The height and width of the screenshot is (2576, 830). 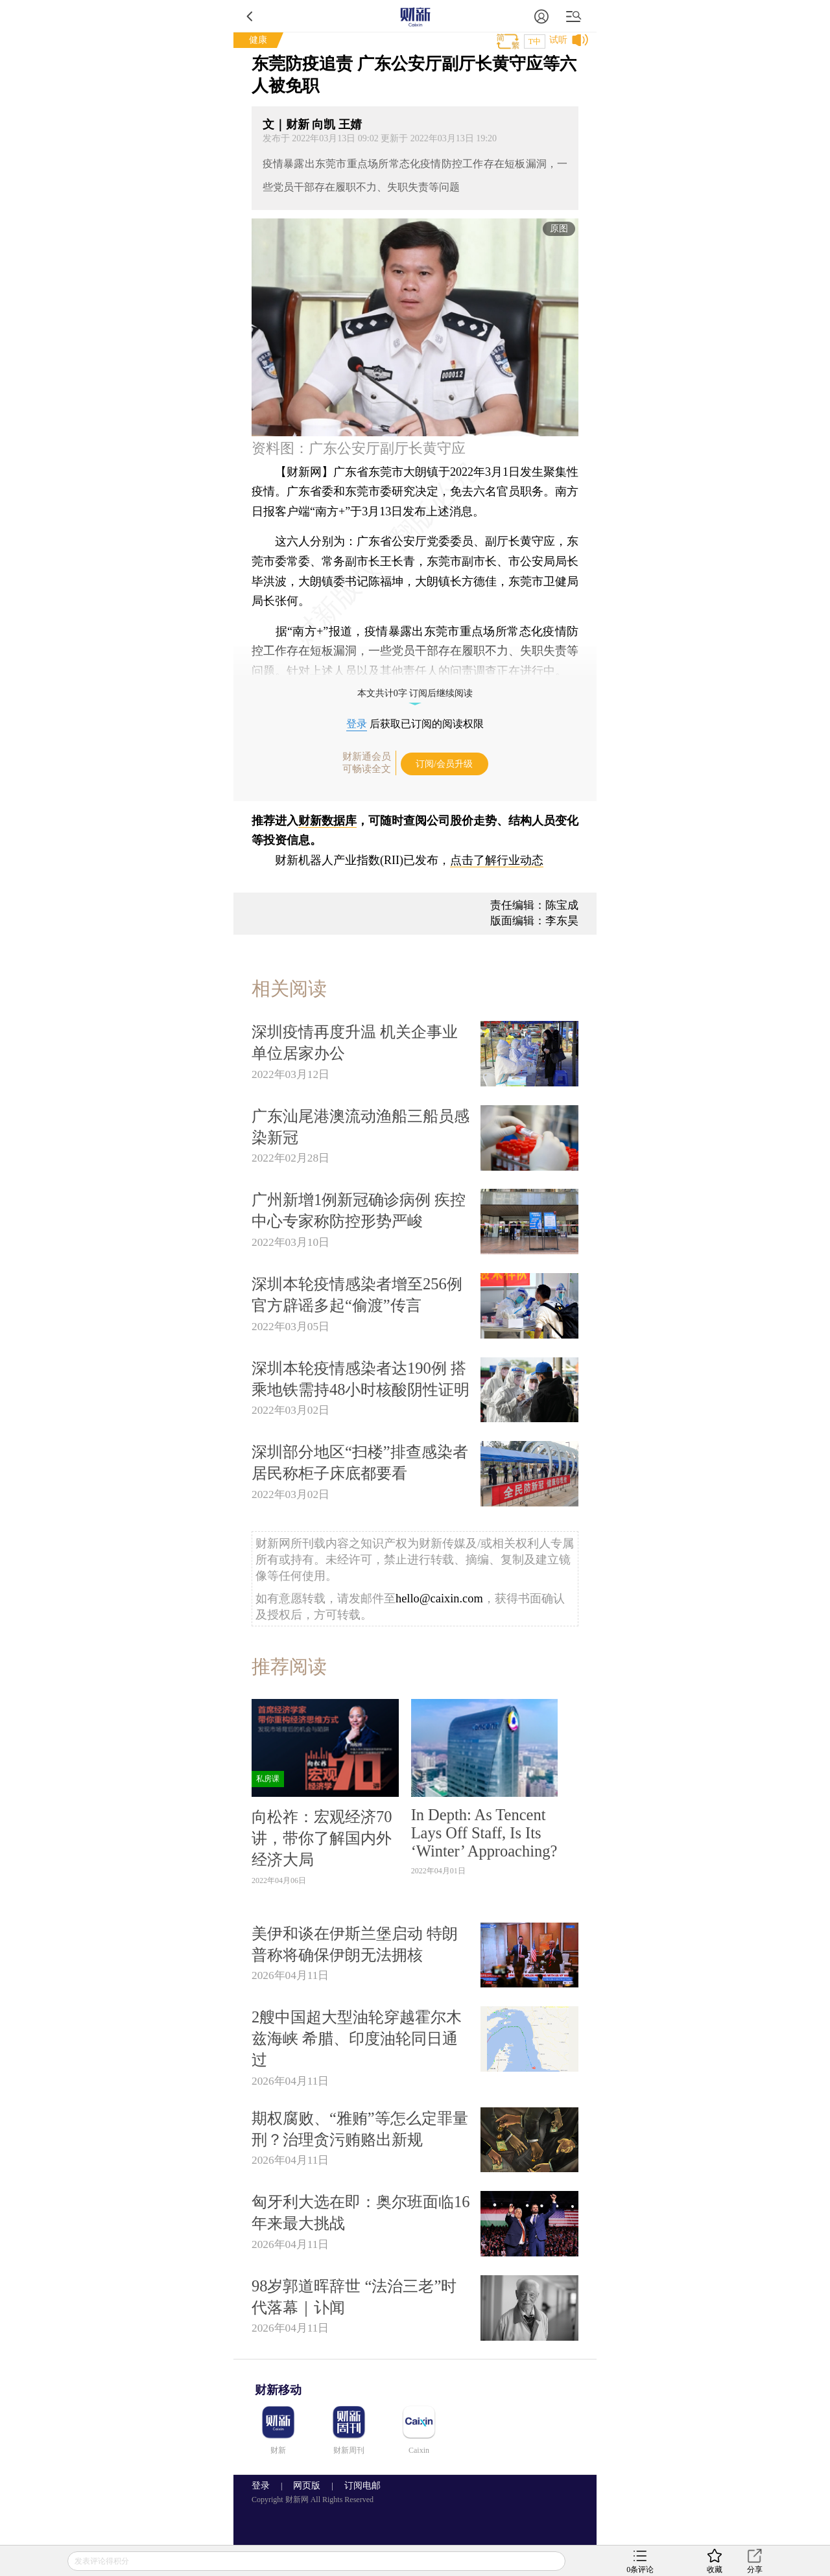 I want to click on T中, so click(x=534, y=41).